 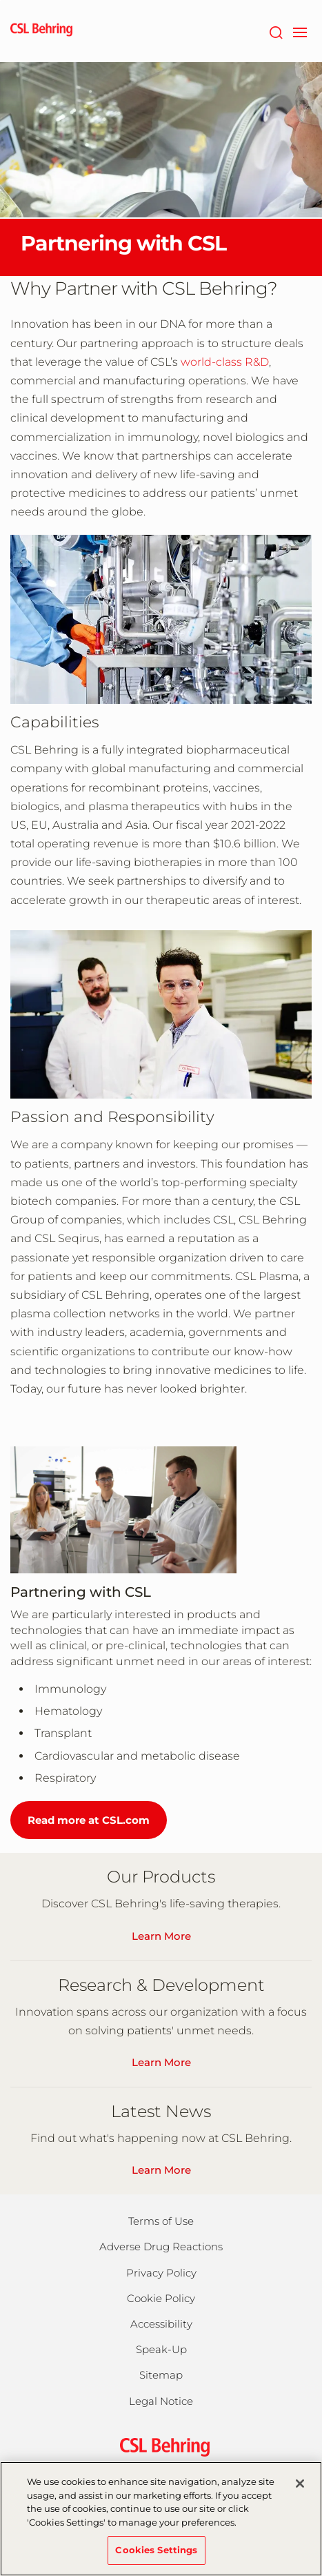 What do you see at coordinates (161, 2062) in the screenshot?
I see `Learn More [Learn About Our R&D]` at bounding box center [161, 2062].